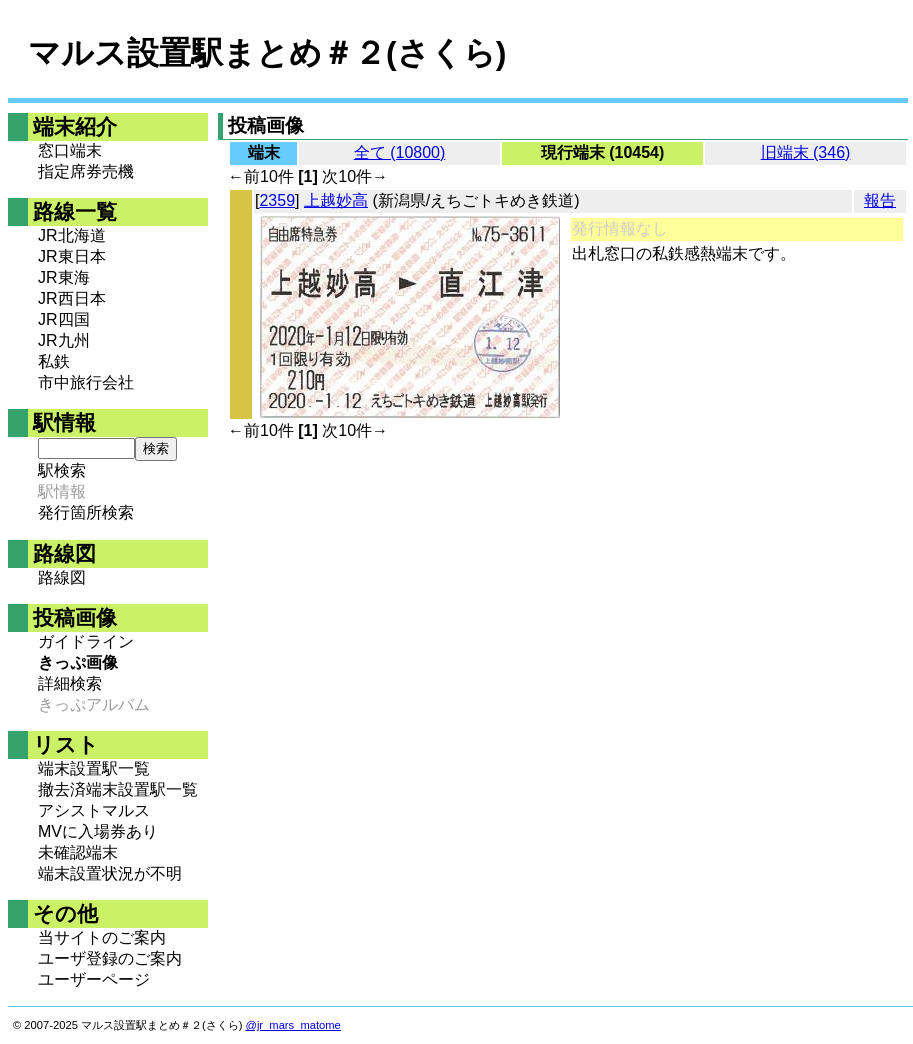 This screenshot has width=913, height=1044. What do you see at coordinates (70, 683) in the screenshot?
I see `詳細検索` at bounding box center [70, 683].